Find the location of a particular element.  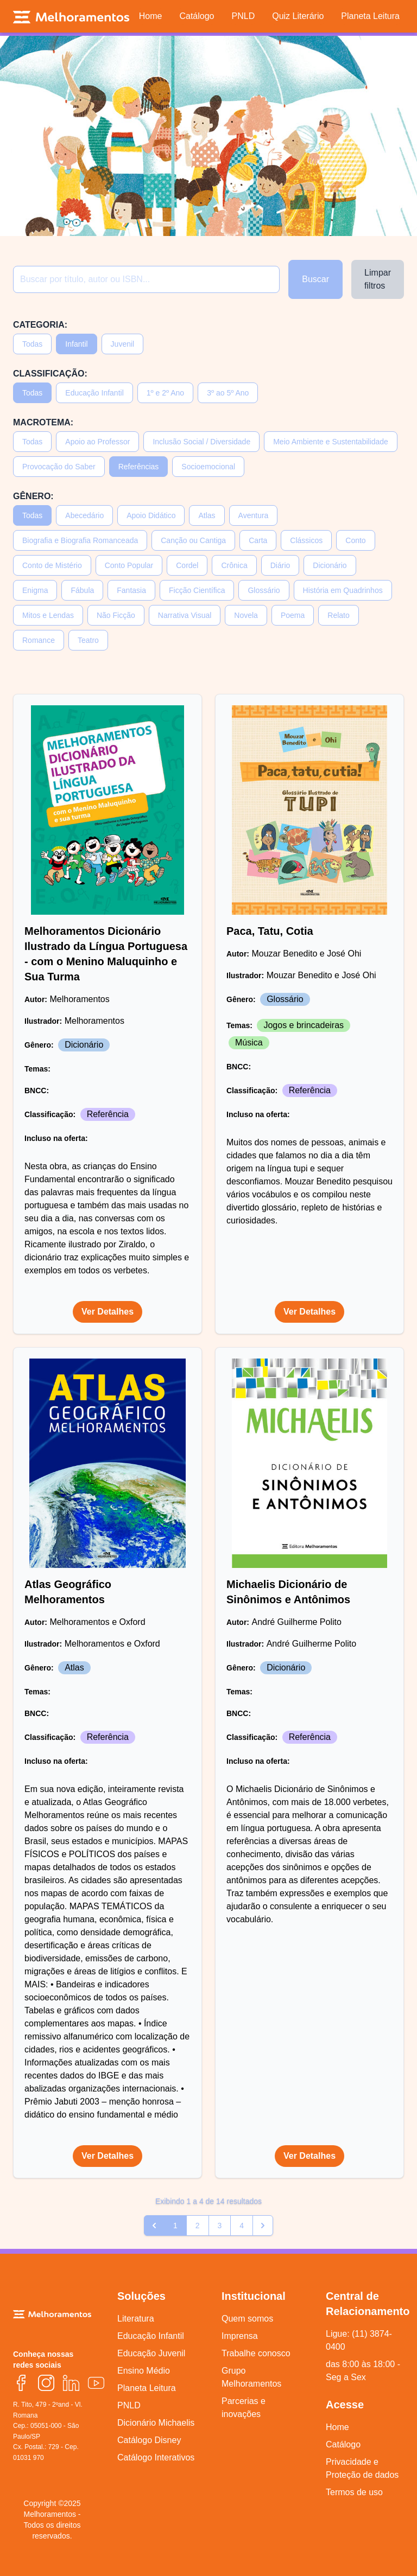

Educação Juvenil is located at coordinates (151, 2353).